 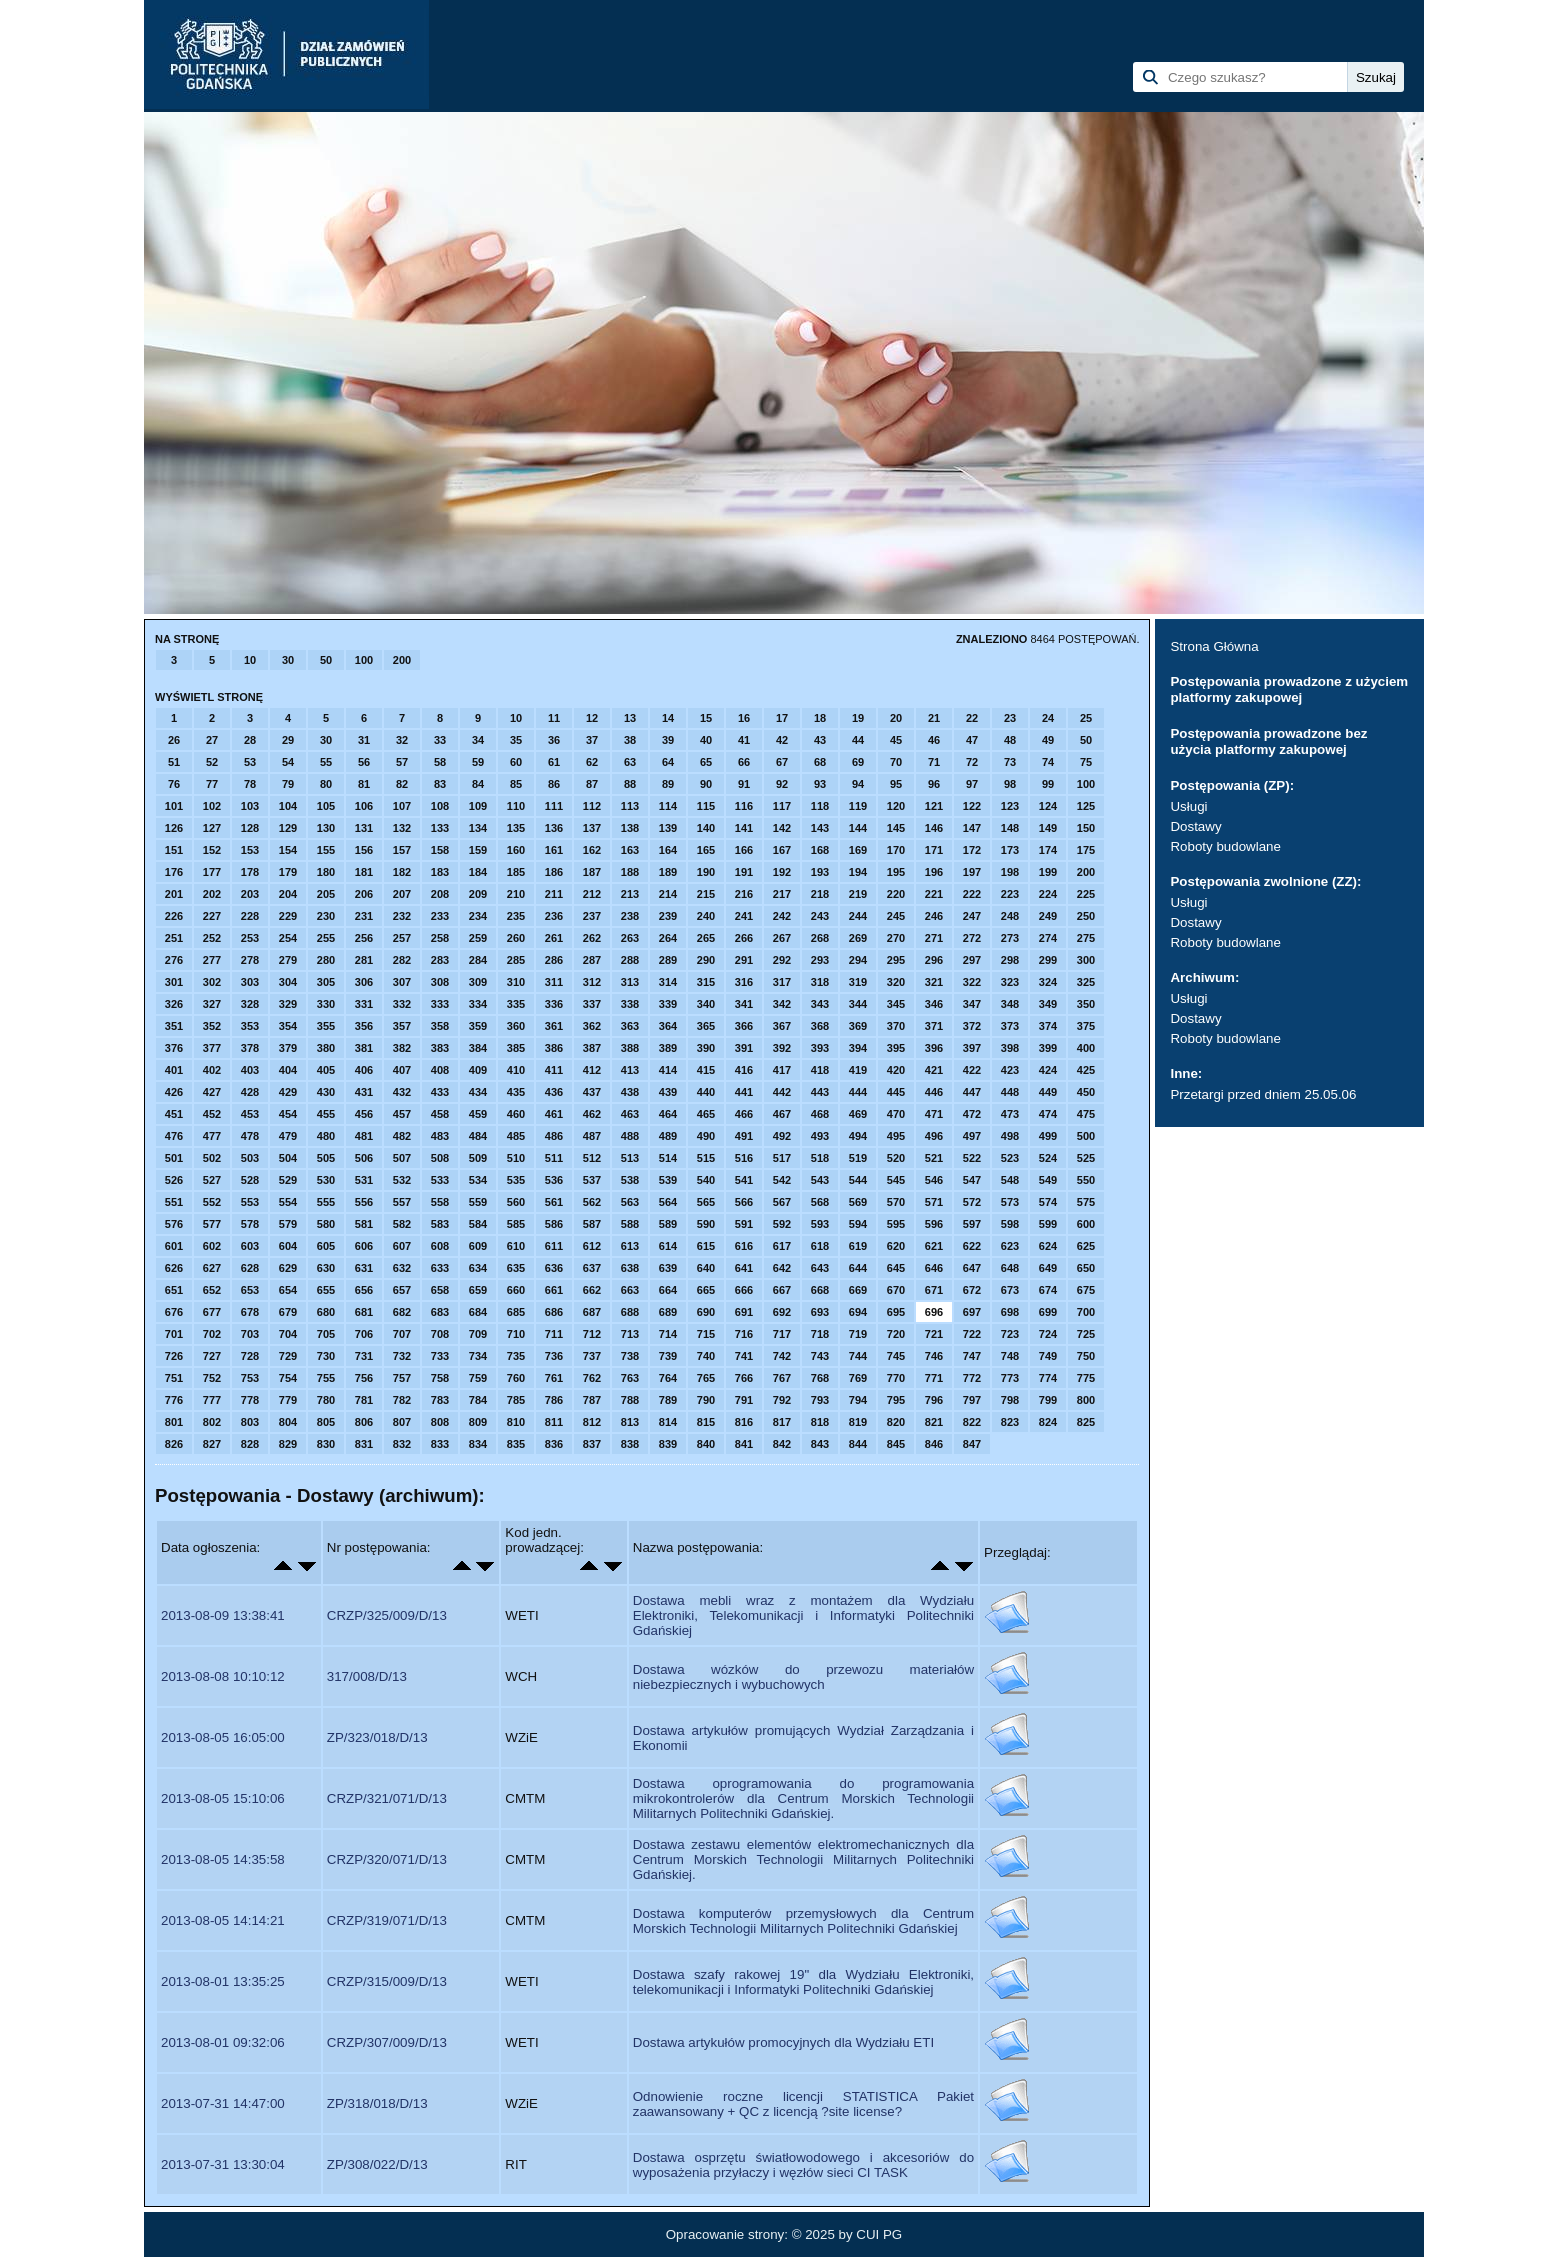 I want to click on 298, so click(x=1010, y=960).